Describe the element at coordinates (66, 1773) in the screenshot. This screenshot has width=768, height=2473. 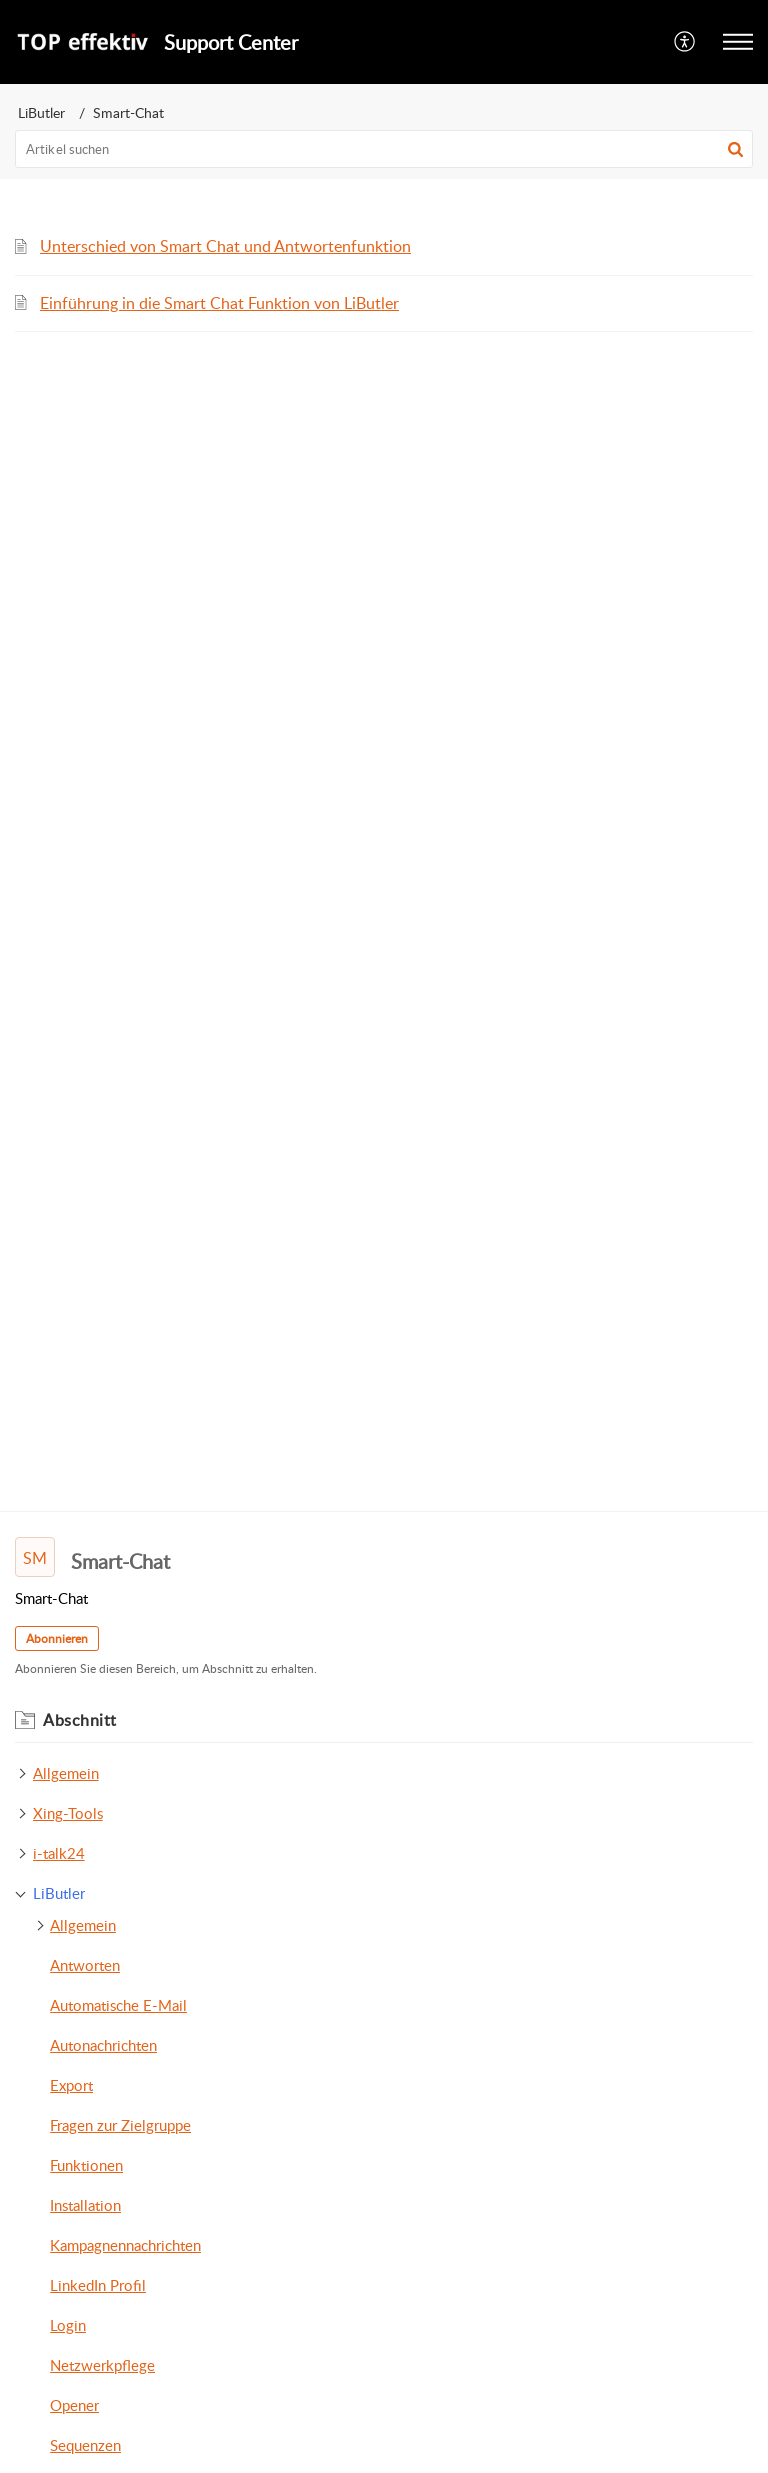
I see `Allgemein` at that location.